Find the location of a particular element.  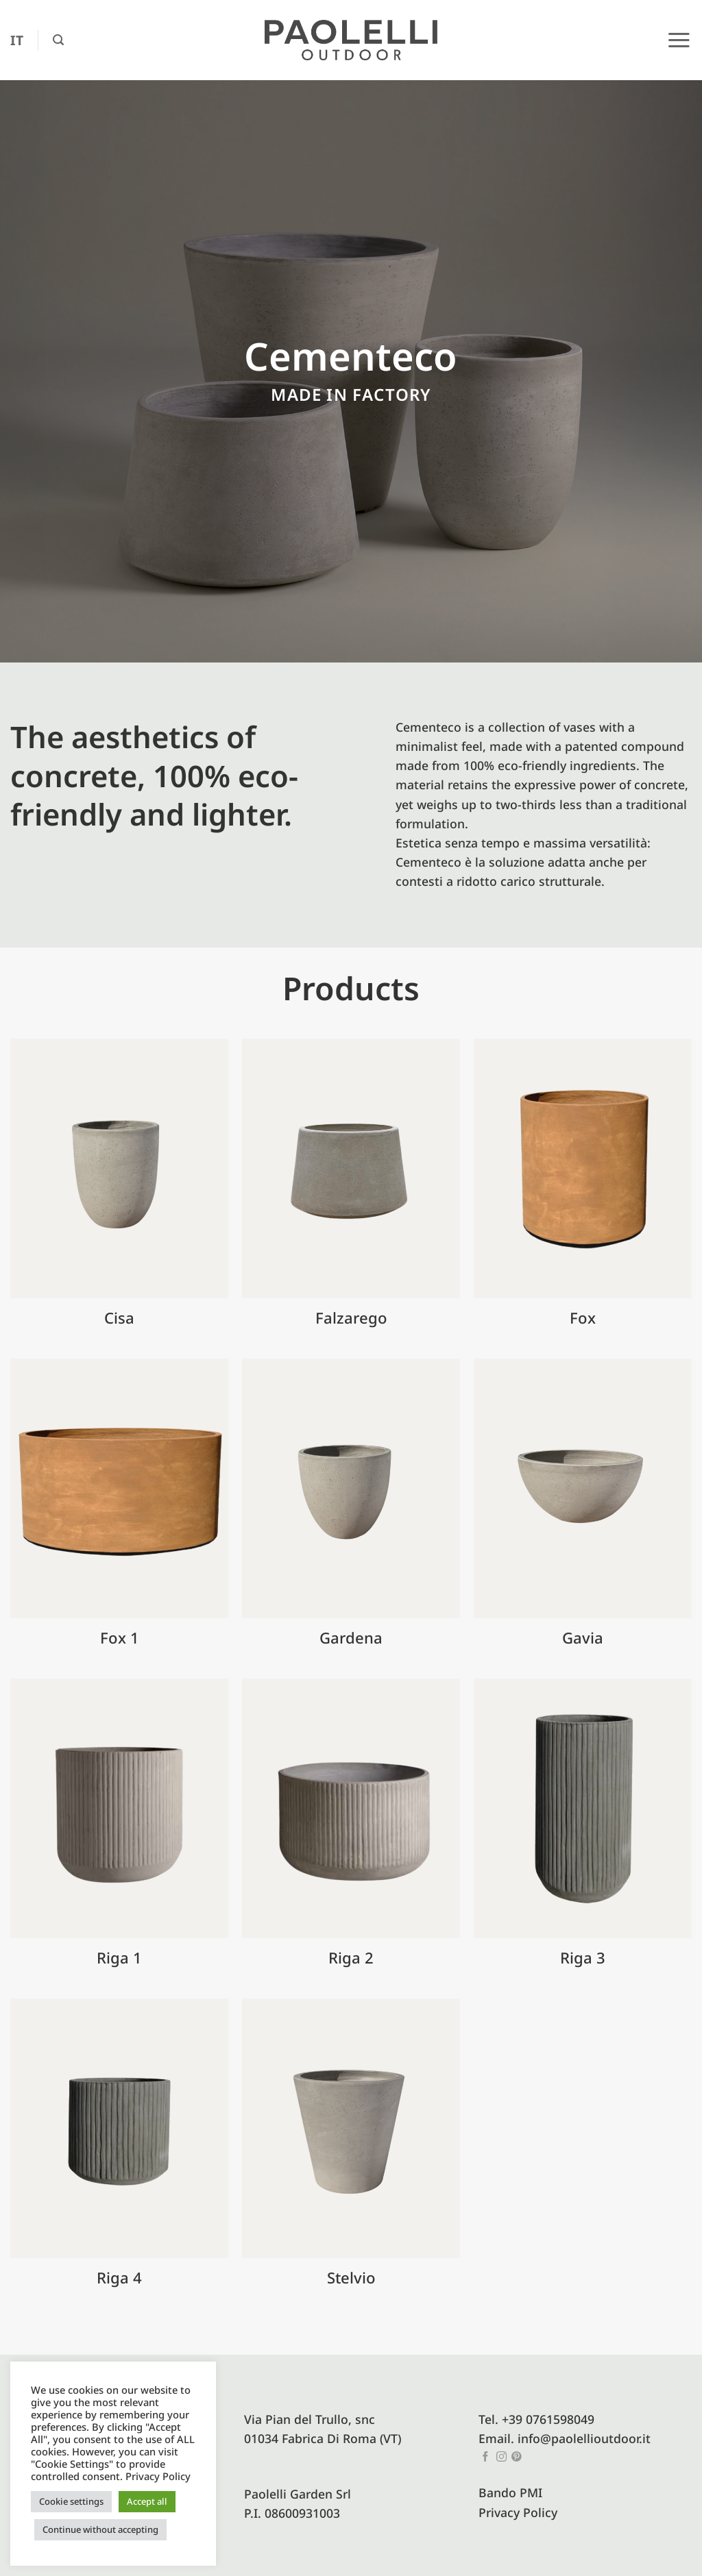

Gavia is located at coordinates (582, 1638).